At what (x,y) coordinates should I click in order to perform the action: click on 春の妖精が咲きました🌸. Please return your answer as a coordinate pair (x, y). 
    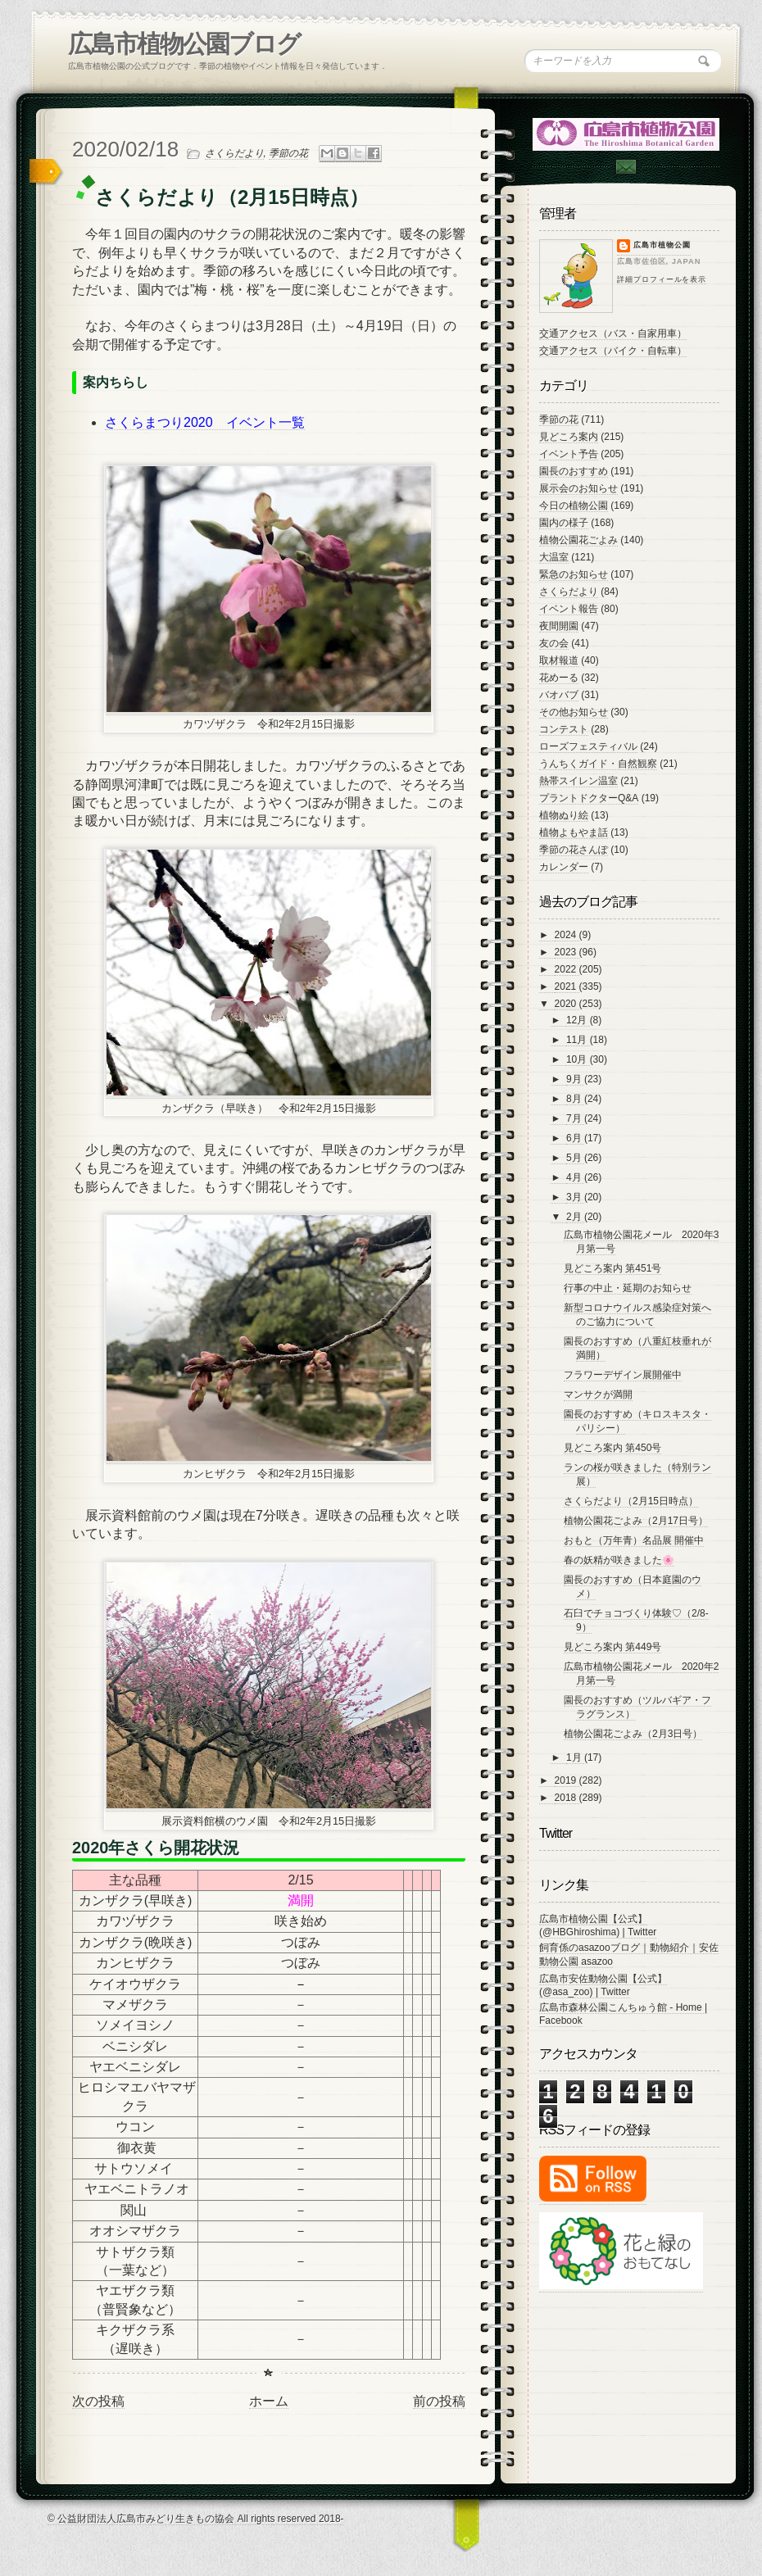
    Looking at the image, I should click on (619, 1560).